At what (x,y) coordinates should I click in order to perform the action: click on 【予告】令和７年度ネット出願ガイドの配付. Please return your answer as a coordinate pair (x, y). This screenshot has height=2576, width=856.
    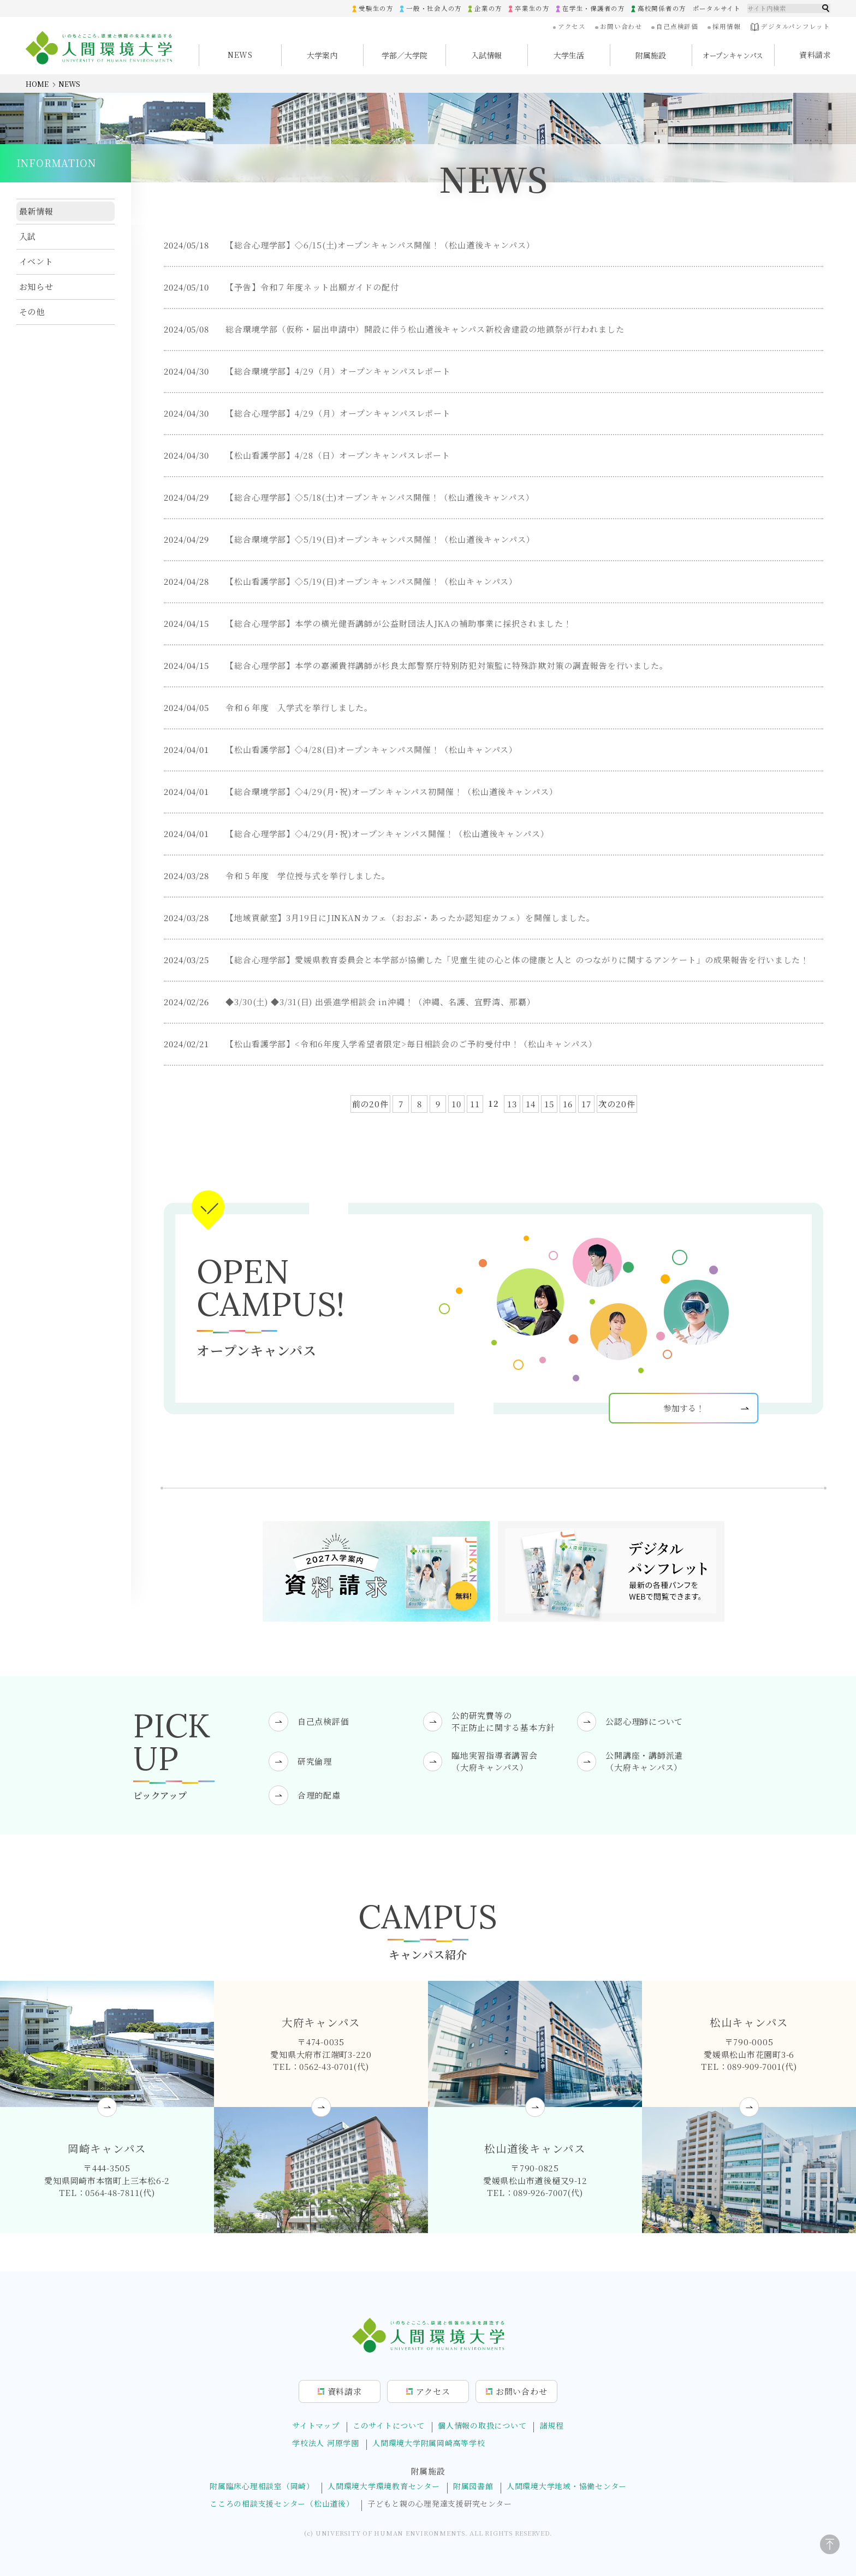
    Looking at the image, I should click on (312, 287).